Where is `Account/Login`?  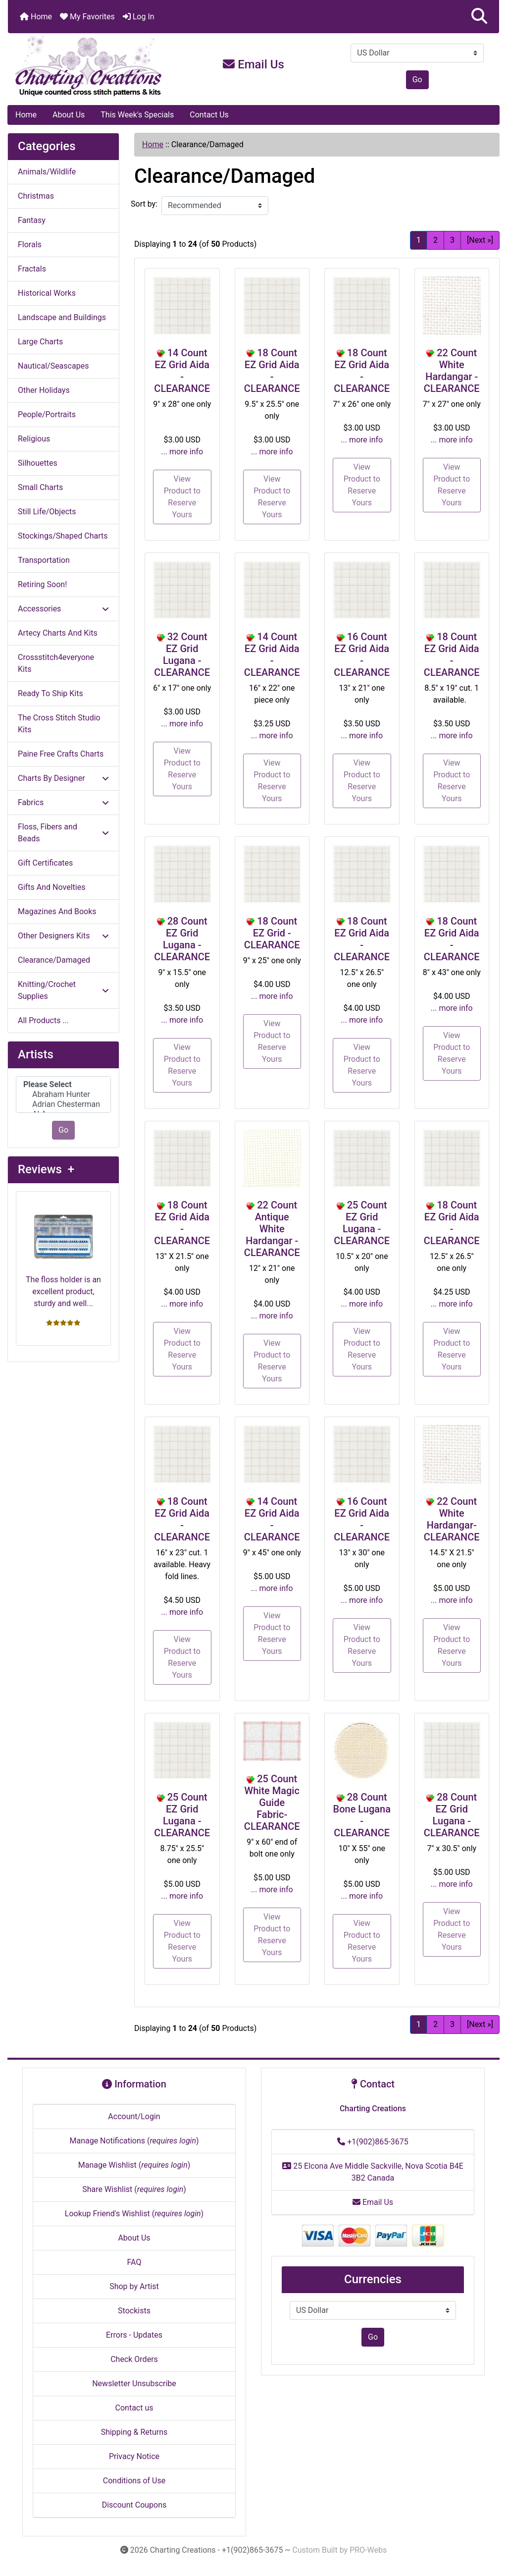
Account/Login is located at coordinates (134, 2116).